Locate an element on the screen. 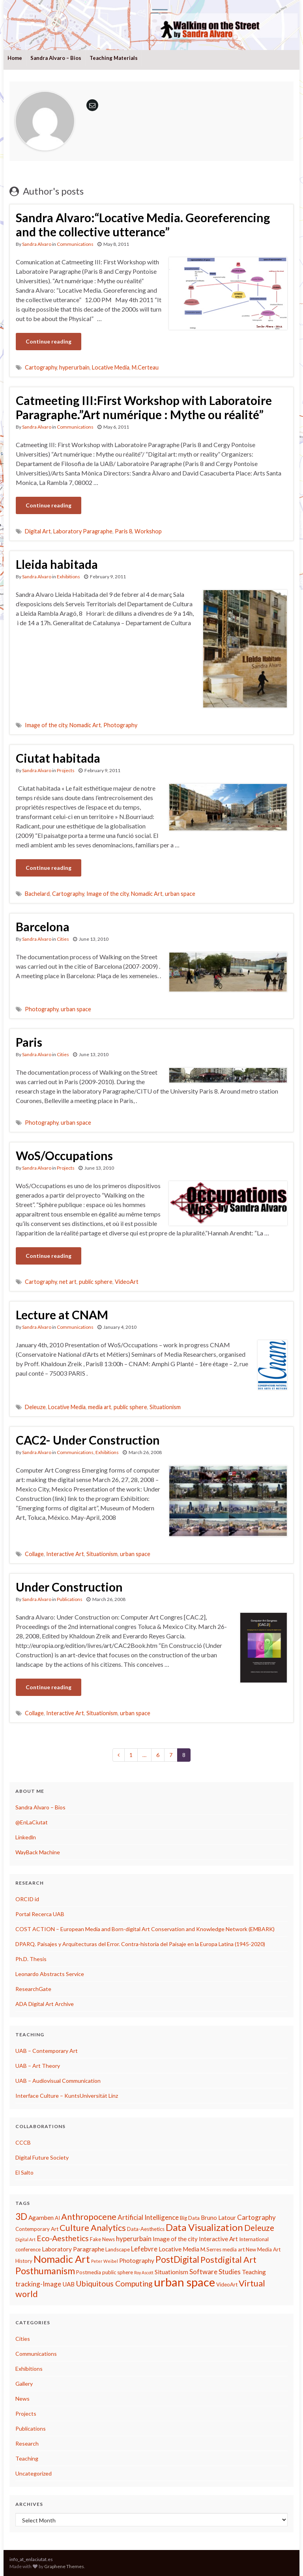  urban space is located at coordinates (180, 893).